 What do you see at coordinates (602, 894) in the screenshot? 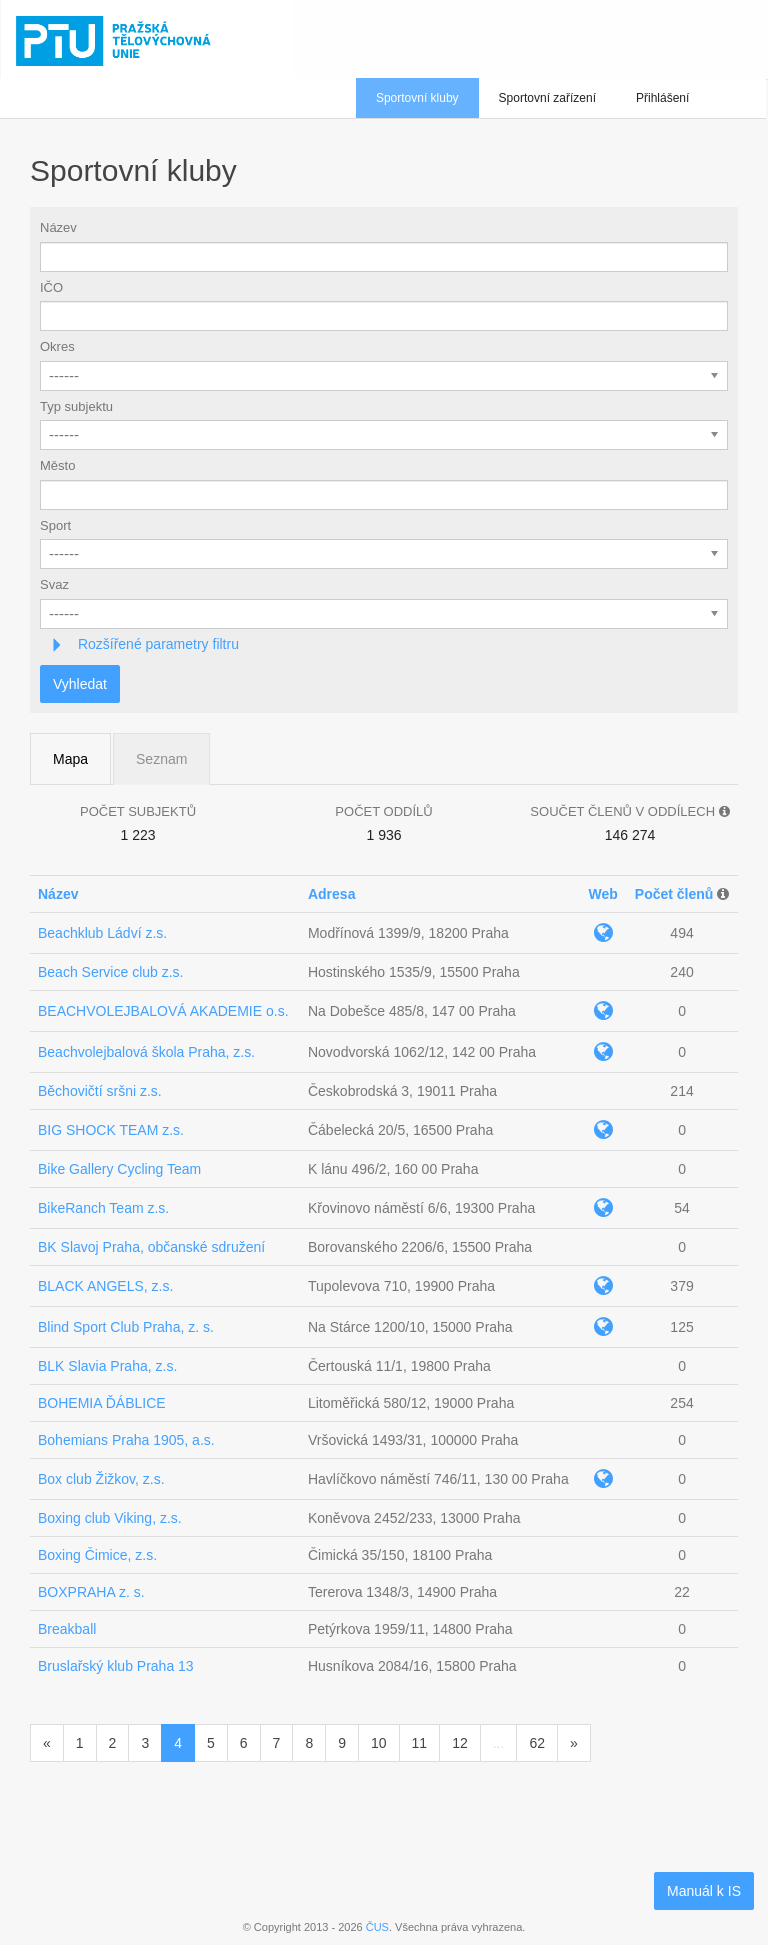
I see `Web` at bounding box center [602, 894].